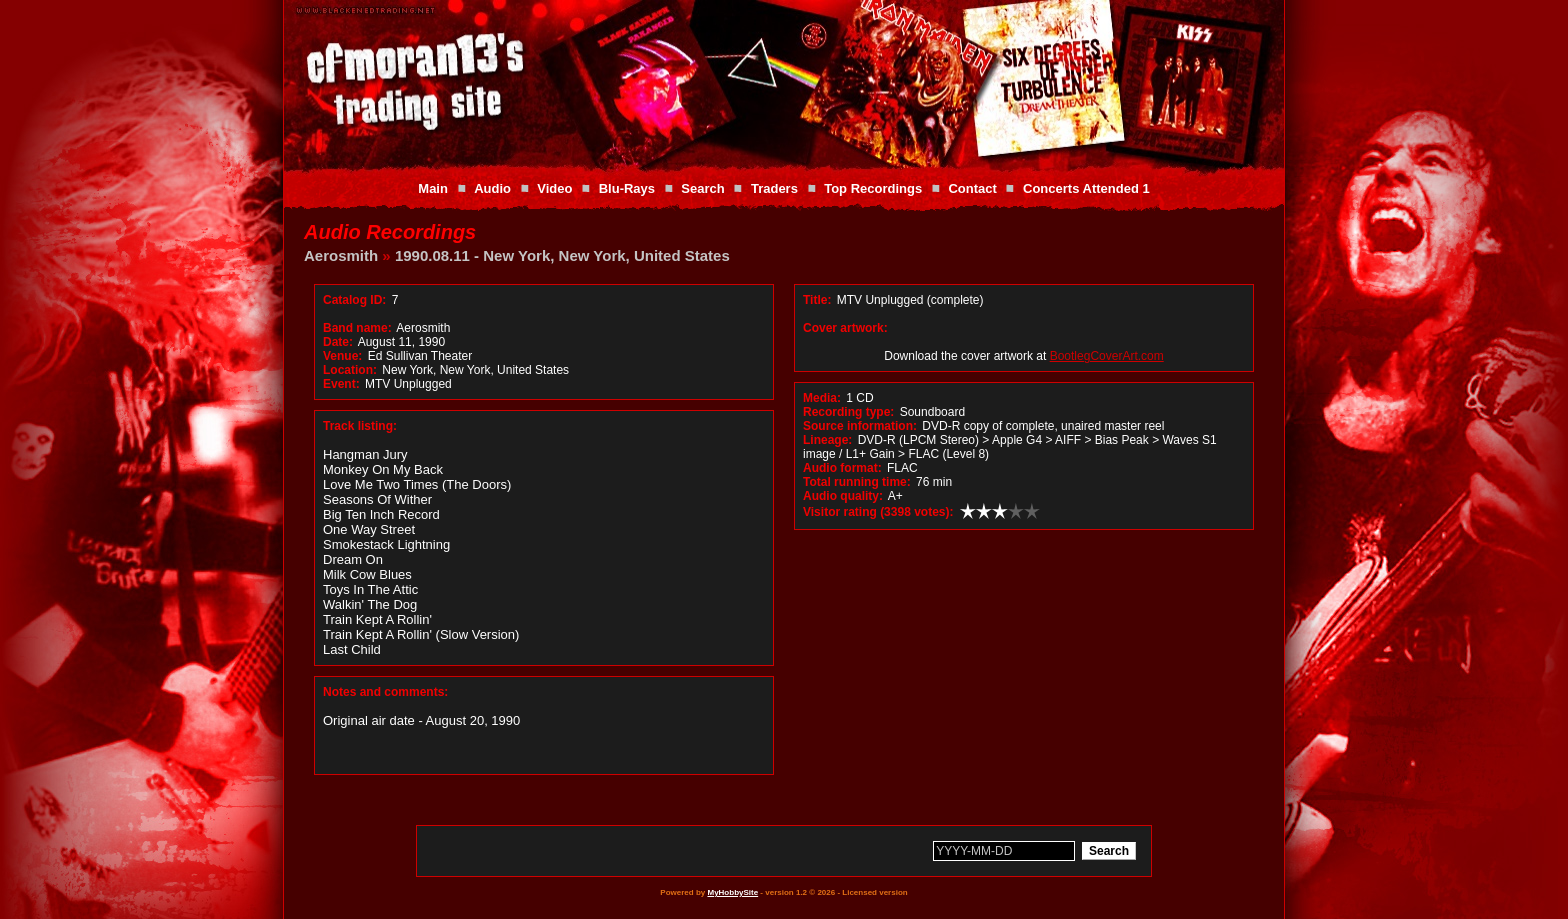 The image size is (1568, 919). I want to click on Title:, so click(819, 300).